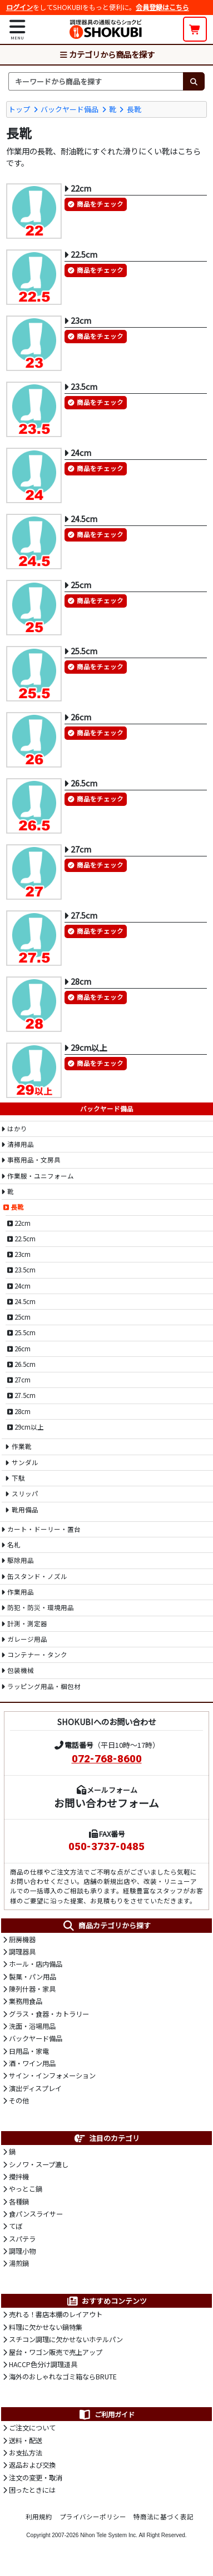  What do you see at coordinates (36, 2214) in the screenshot?
I see `食パンスライサー` at bounding box center [36, 2214].